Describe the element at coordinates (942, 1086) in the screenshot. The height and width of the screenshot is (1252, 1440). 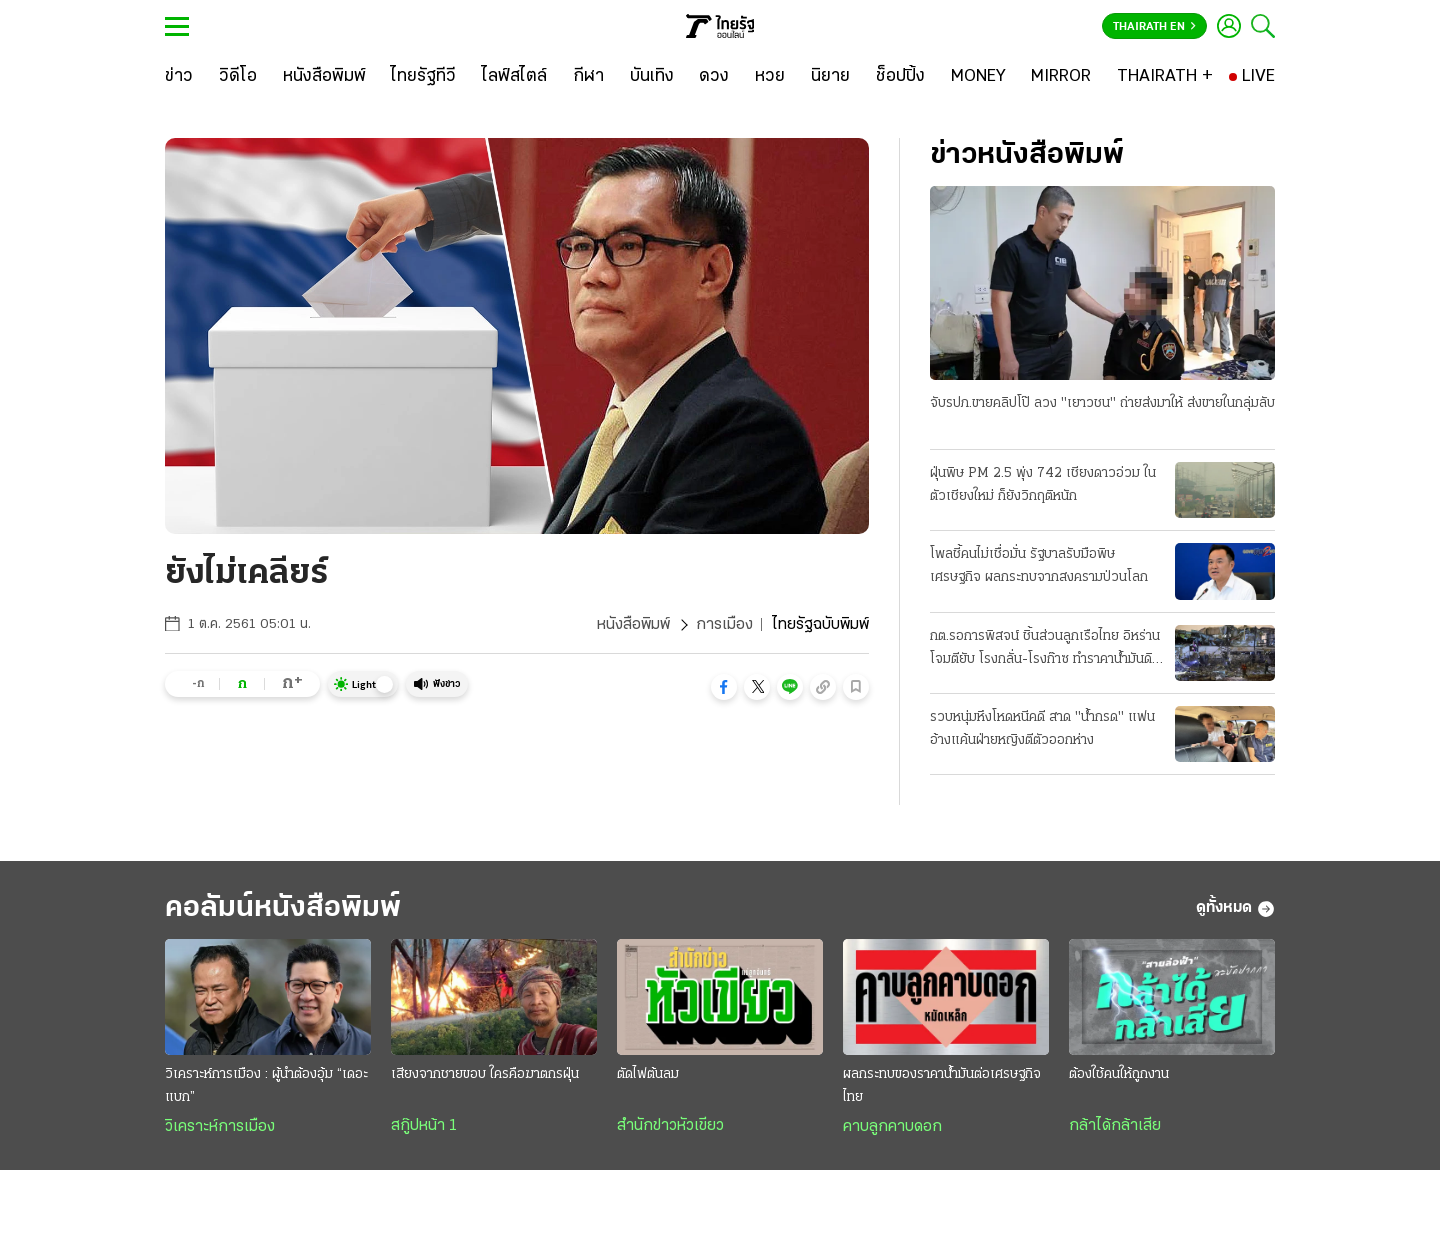
I see `ผลกระทบของราคาน้ำมันต่อเศรษฐกิจไทย` at that location.